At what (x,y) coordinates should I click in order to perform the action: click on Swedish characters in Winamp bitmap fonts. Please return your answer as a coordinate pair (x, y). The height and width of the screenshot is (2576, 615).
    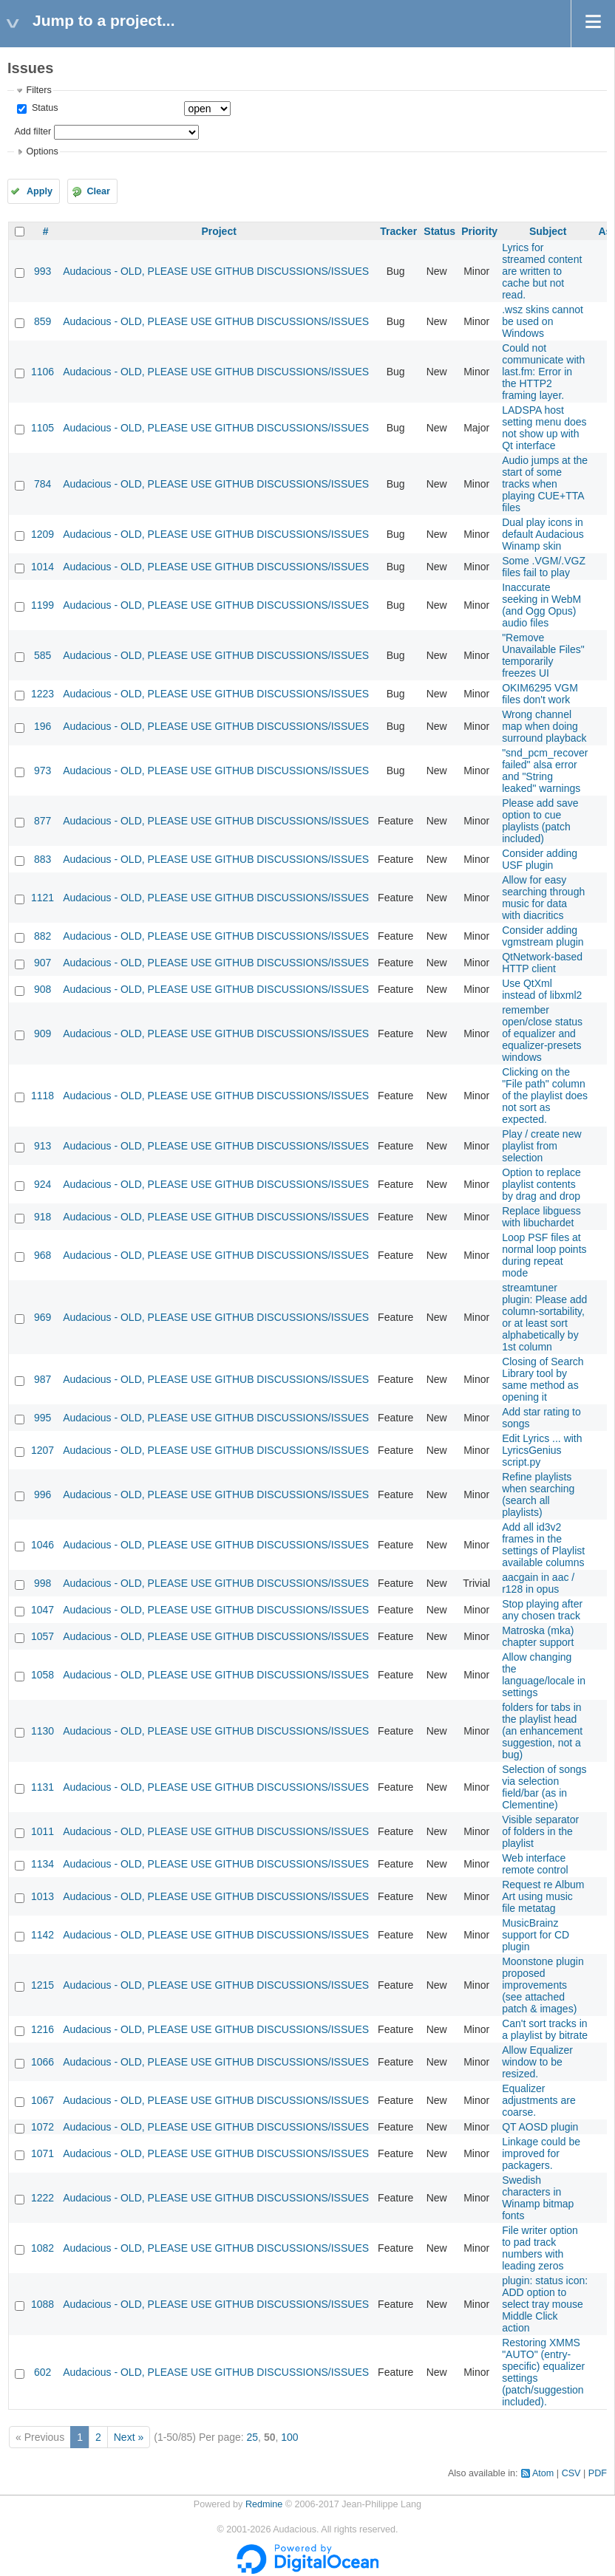
    Looking at the image, I should click on (538, 2197).